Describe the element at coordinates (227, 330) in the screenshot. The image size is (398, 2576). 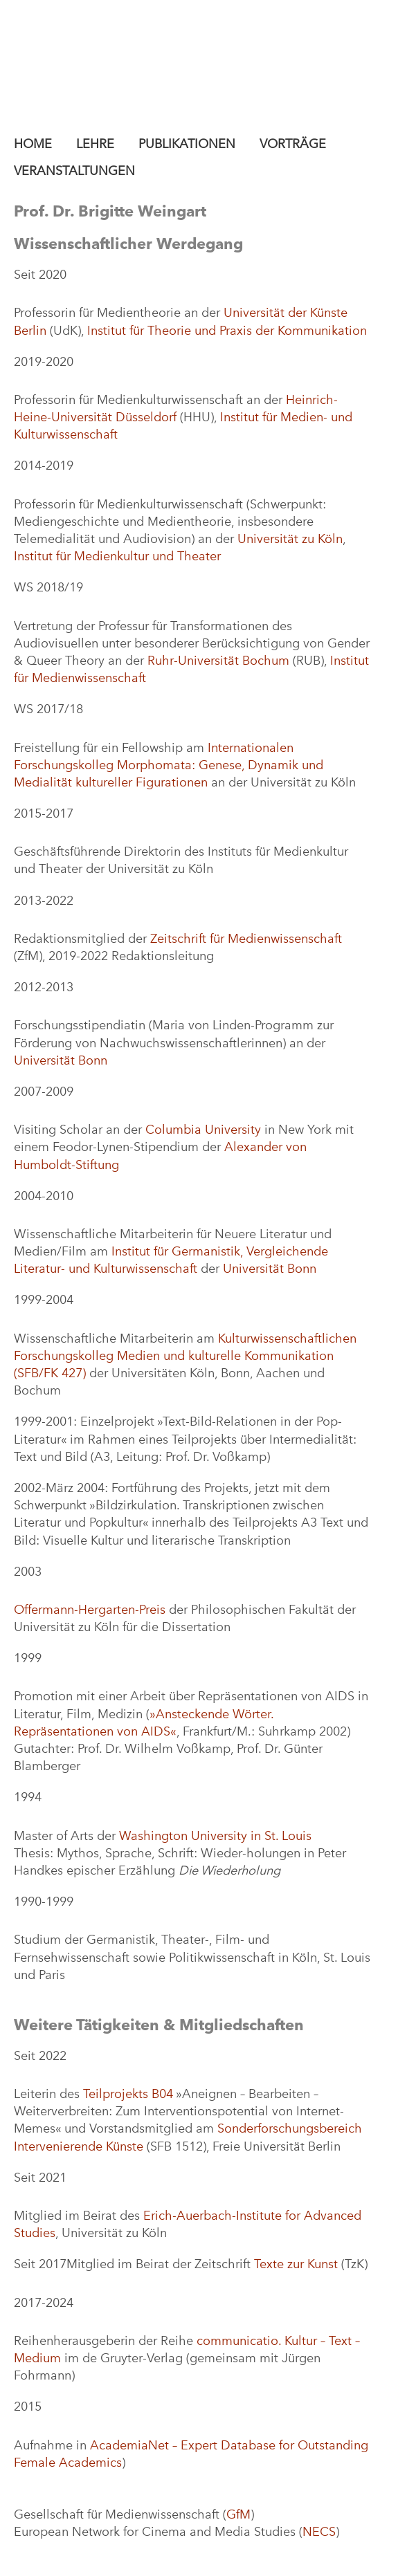
I see `Institut für Theorie und Praxis der Kommunikation` at that location.